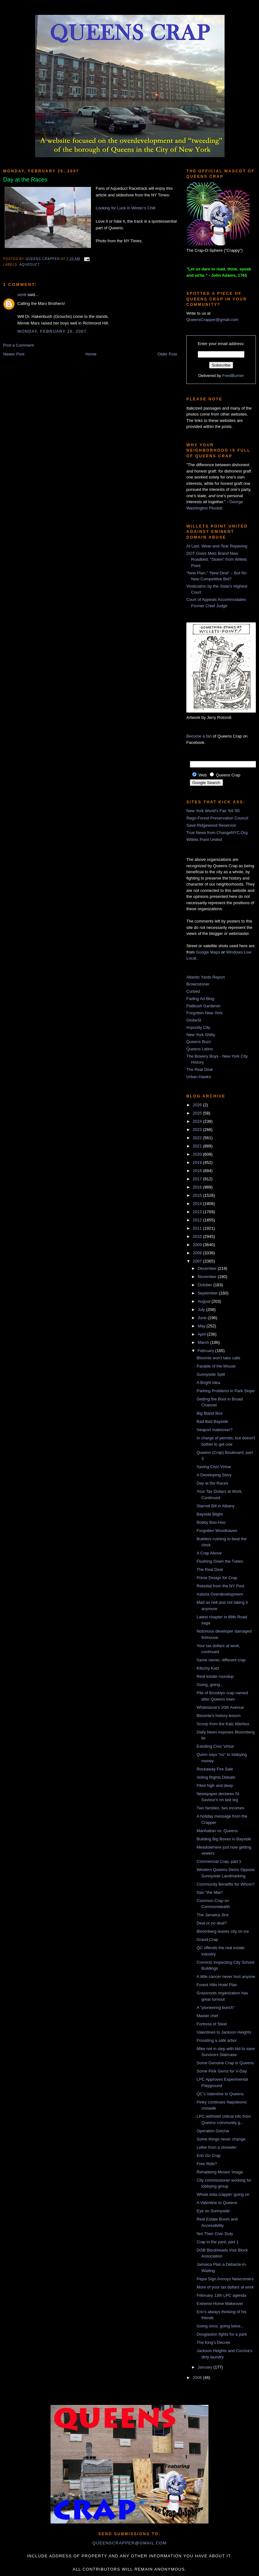 This screenshot has height=2576, width=259. What do you see at coordinates (205, 1301) in the screenshot?
I see `August` at bounding box center [205, 1301].